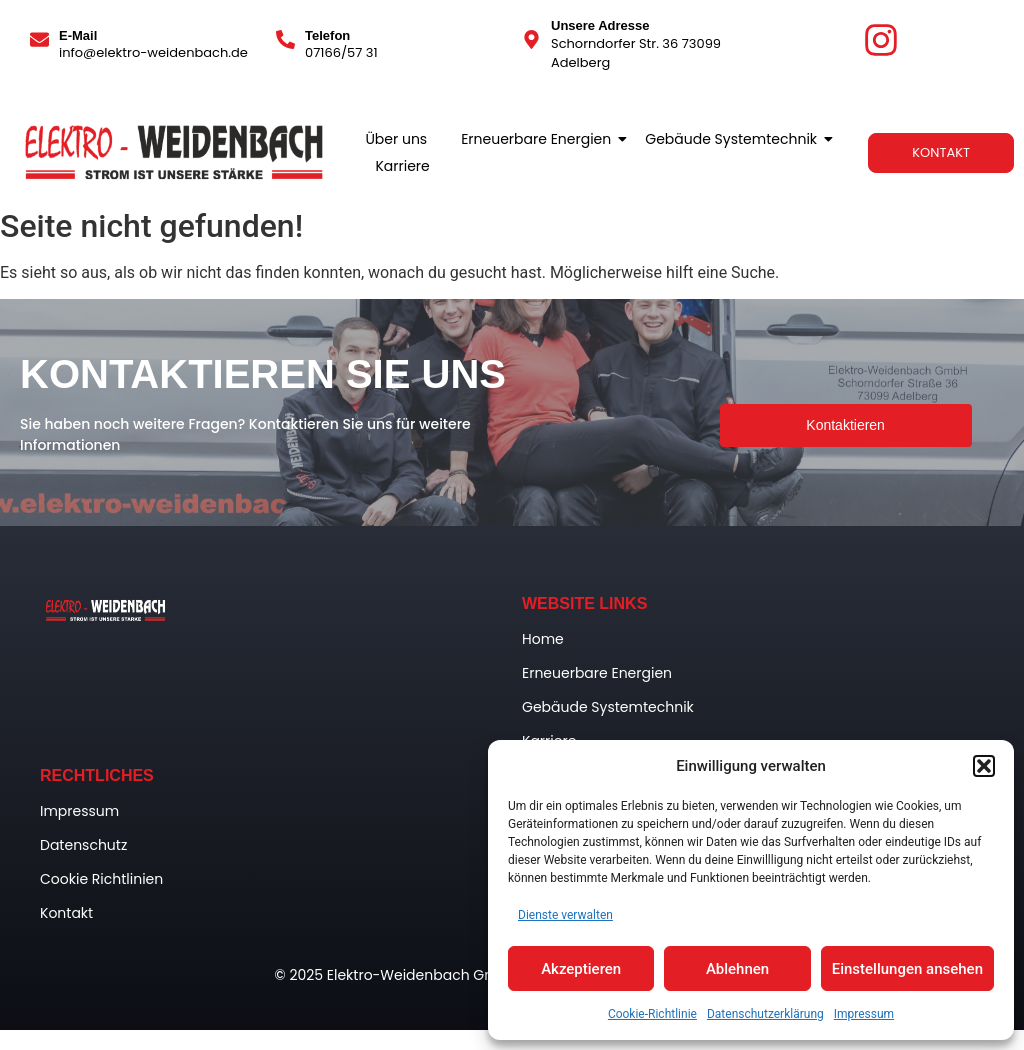 This screenshot has height=1050, width=1024. Describe the element at coordinates (600, 25) in the screenshot. I see `Unsere Adresse` at that location.